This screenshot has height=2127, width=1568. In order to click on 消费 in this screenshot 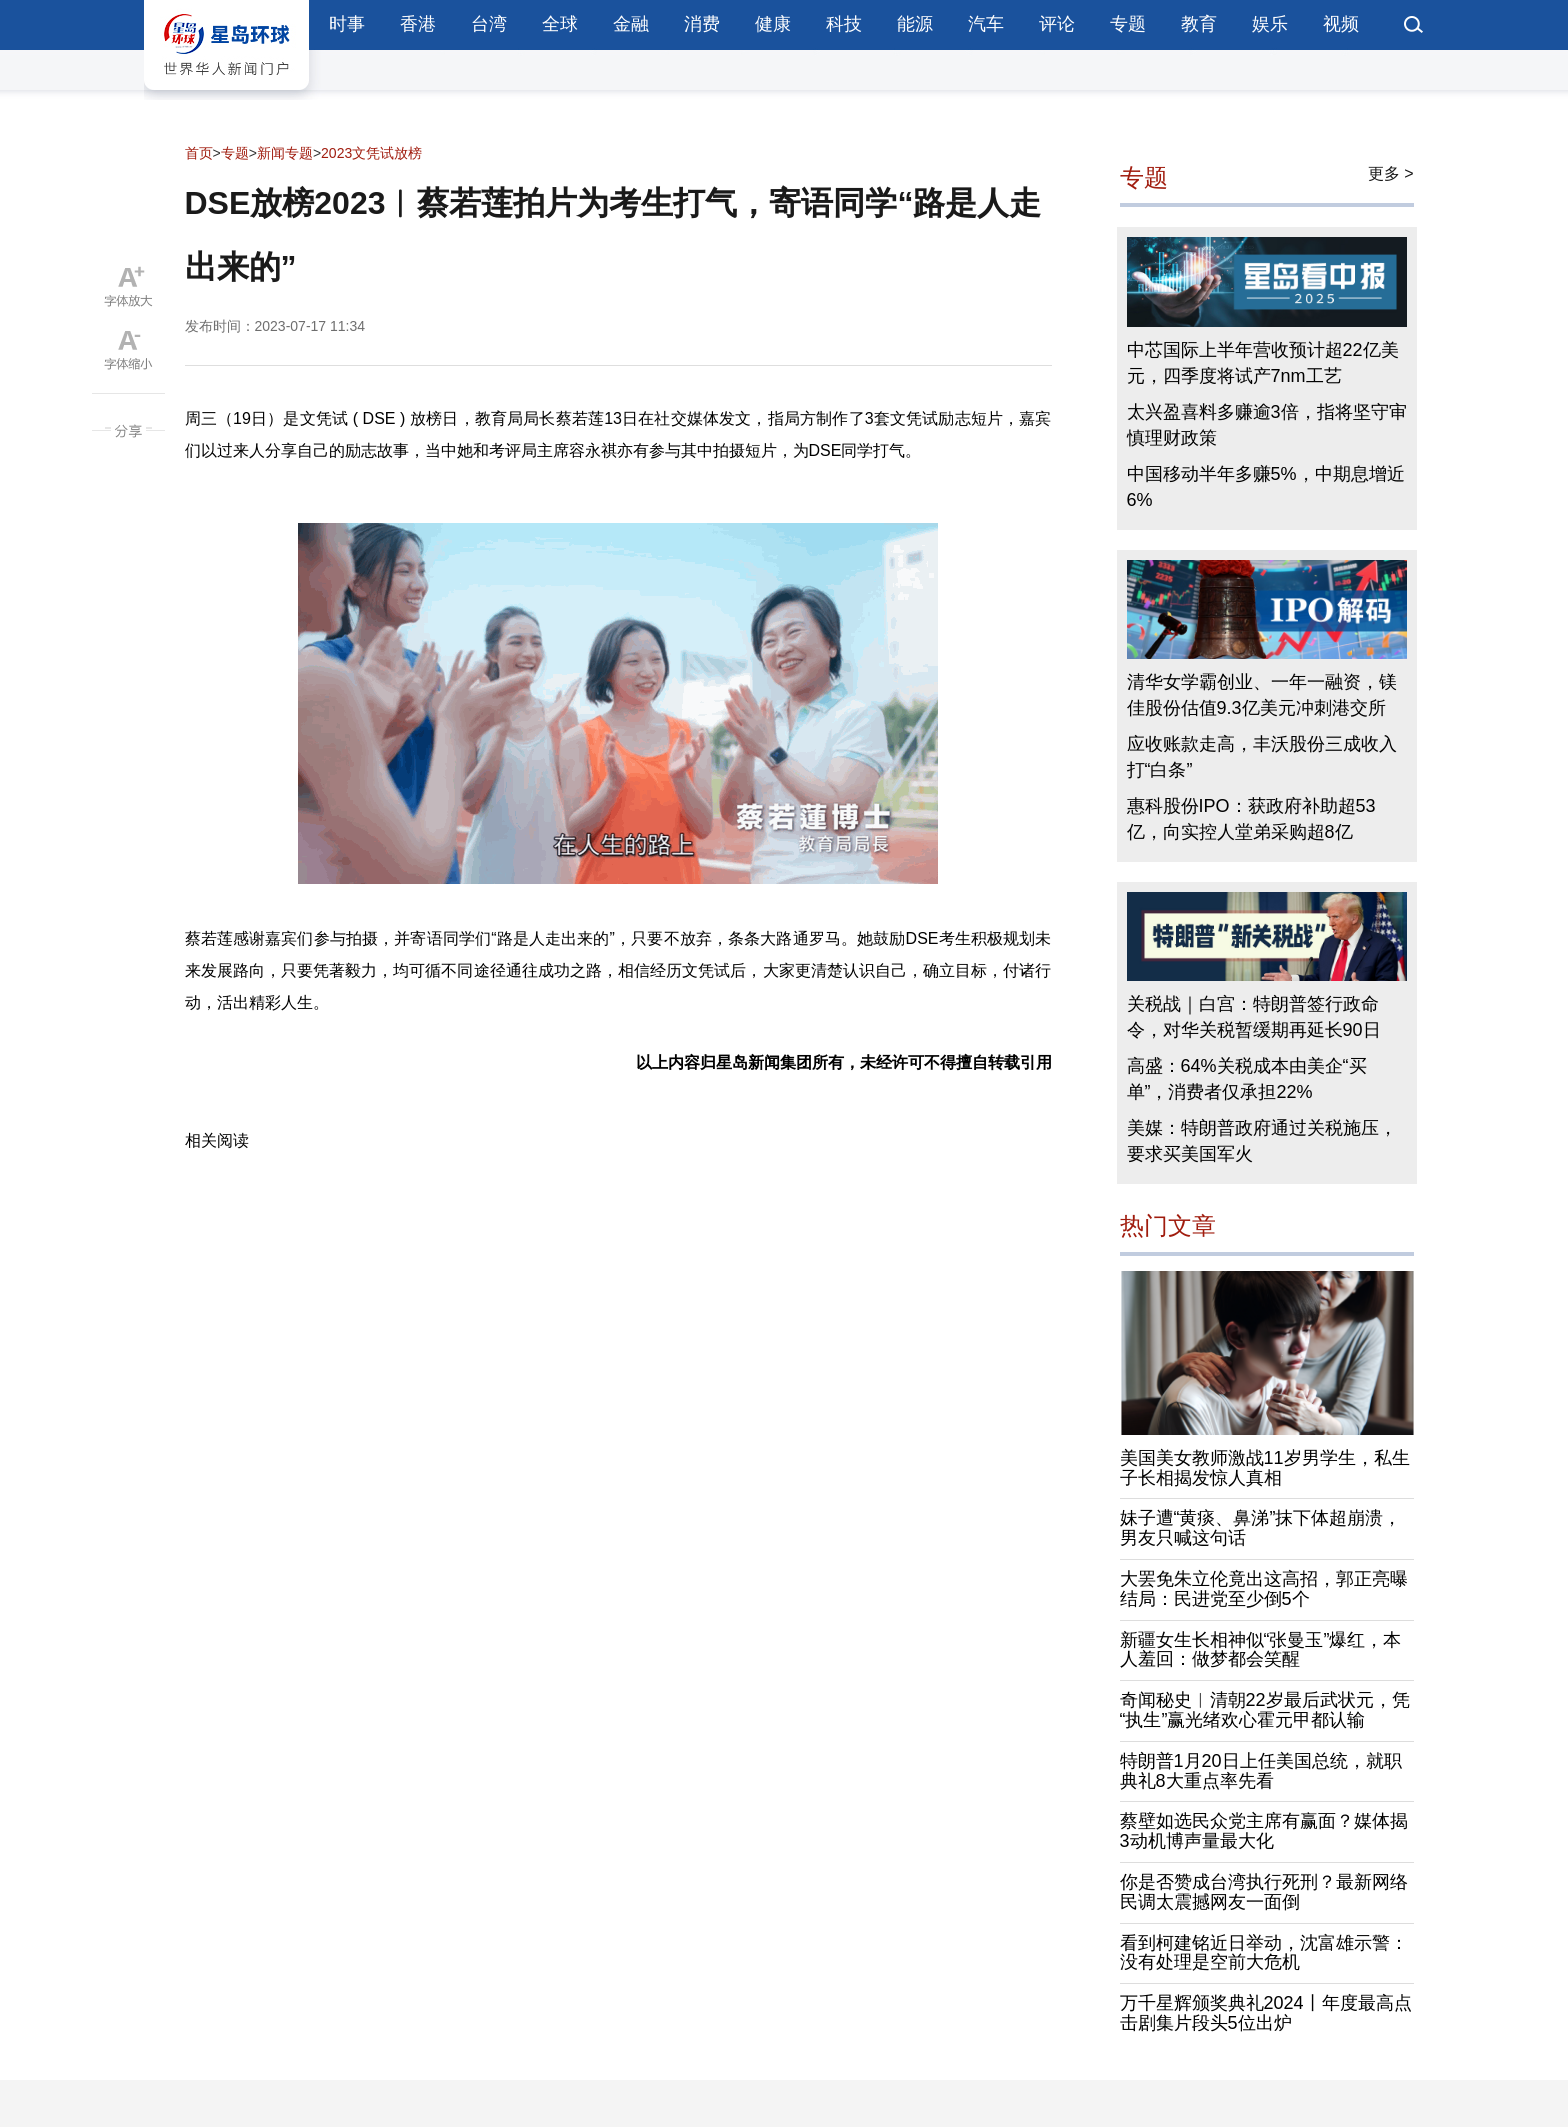, I will do `click(702, 24)`.